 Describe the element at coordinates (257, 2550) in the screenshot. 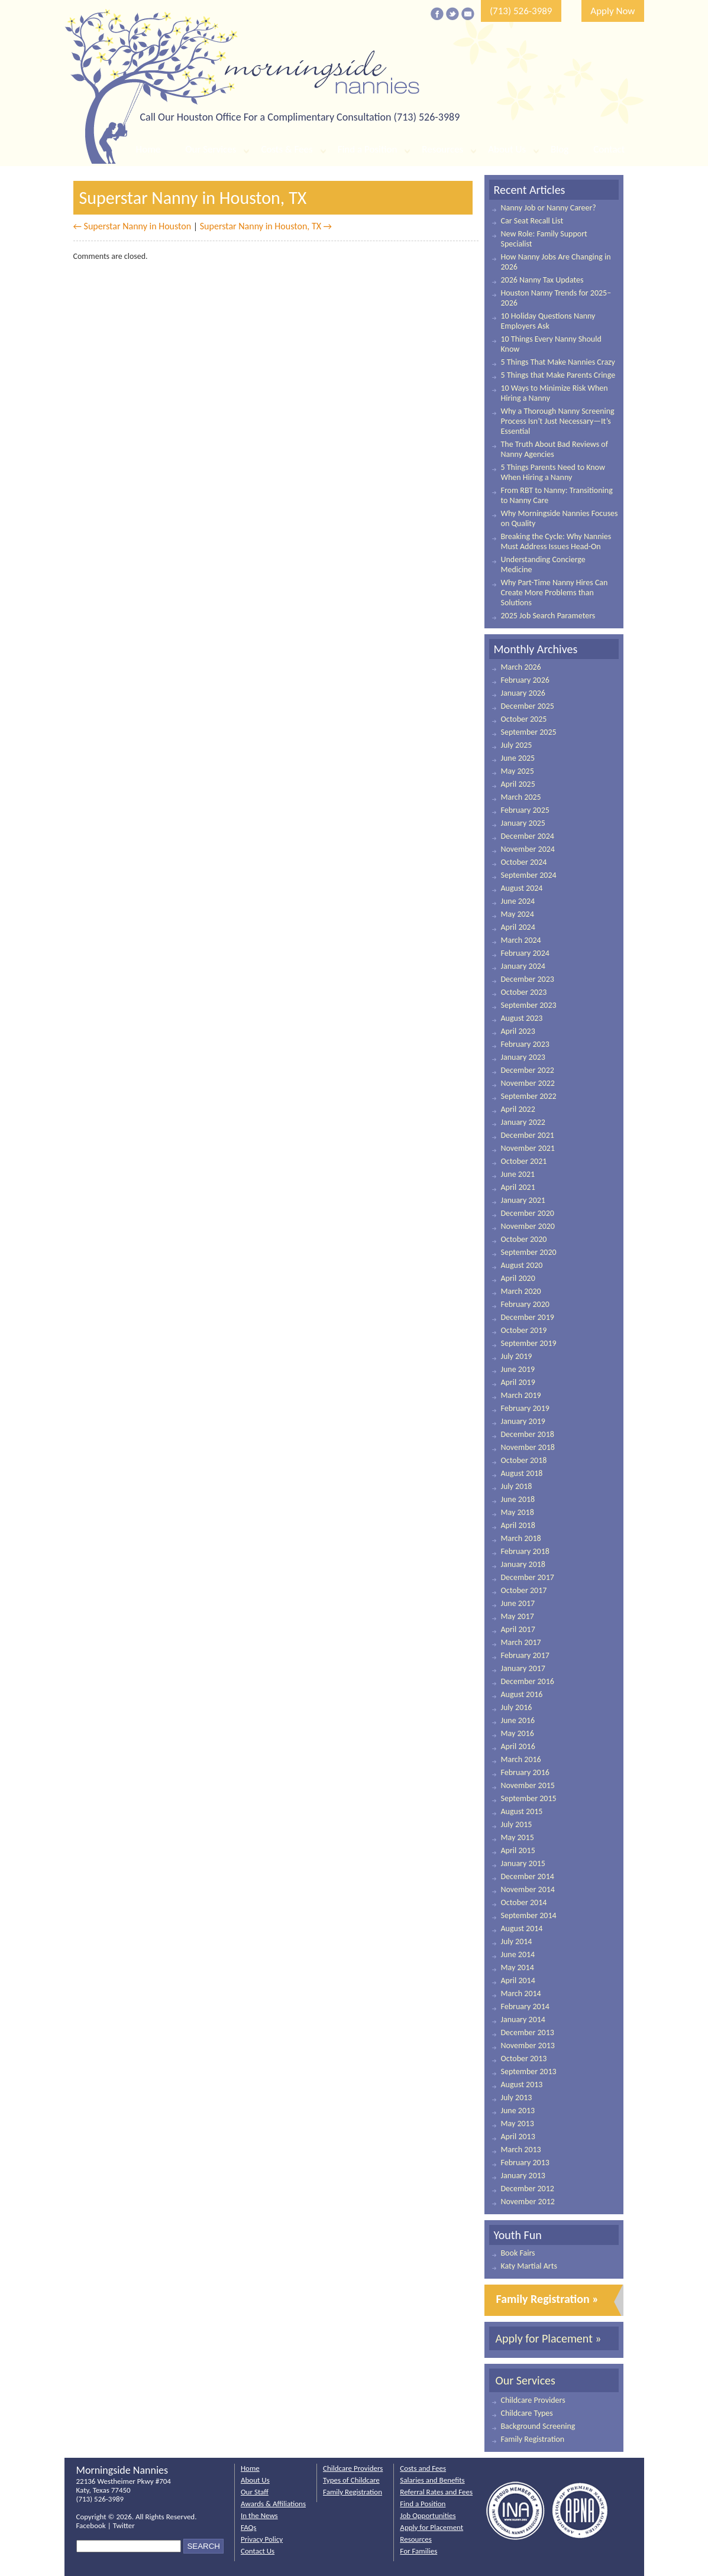

I see `Contact Us` at that location.